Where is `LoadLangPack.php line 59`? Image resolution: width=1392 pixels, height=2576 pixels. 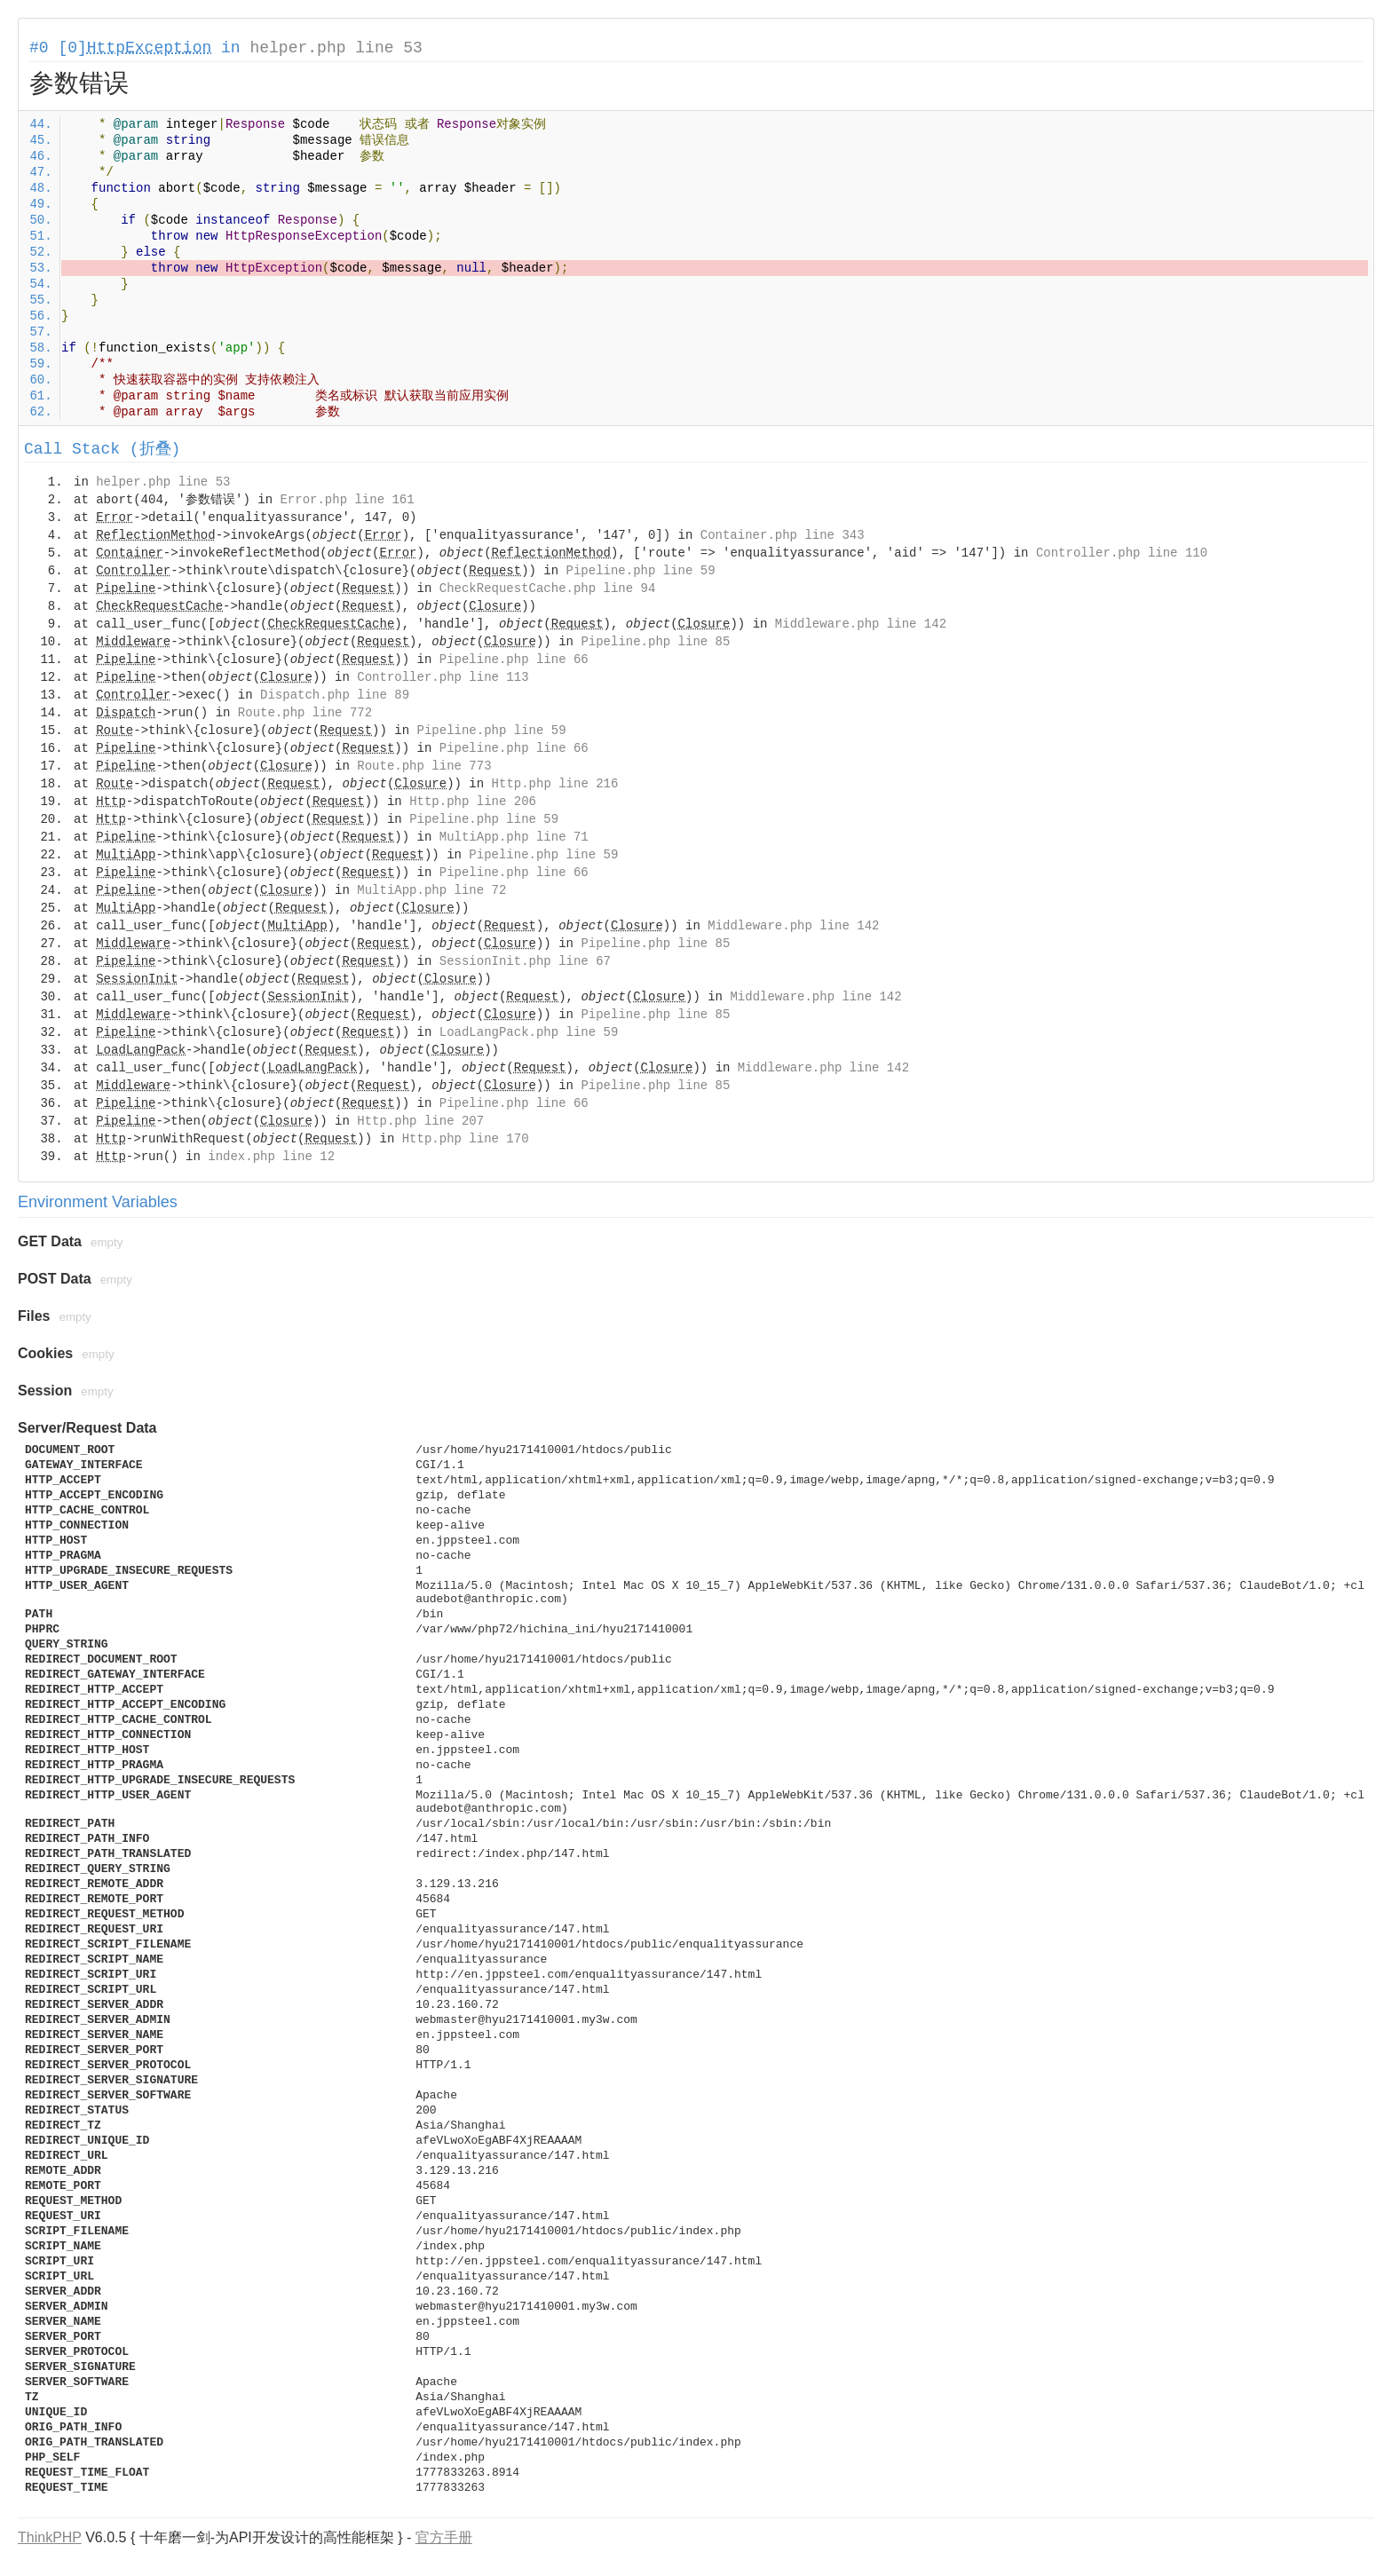 LoadLangPack.php line 59 is located at coordinates (529, 1032).